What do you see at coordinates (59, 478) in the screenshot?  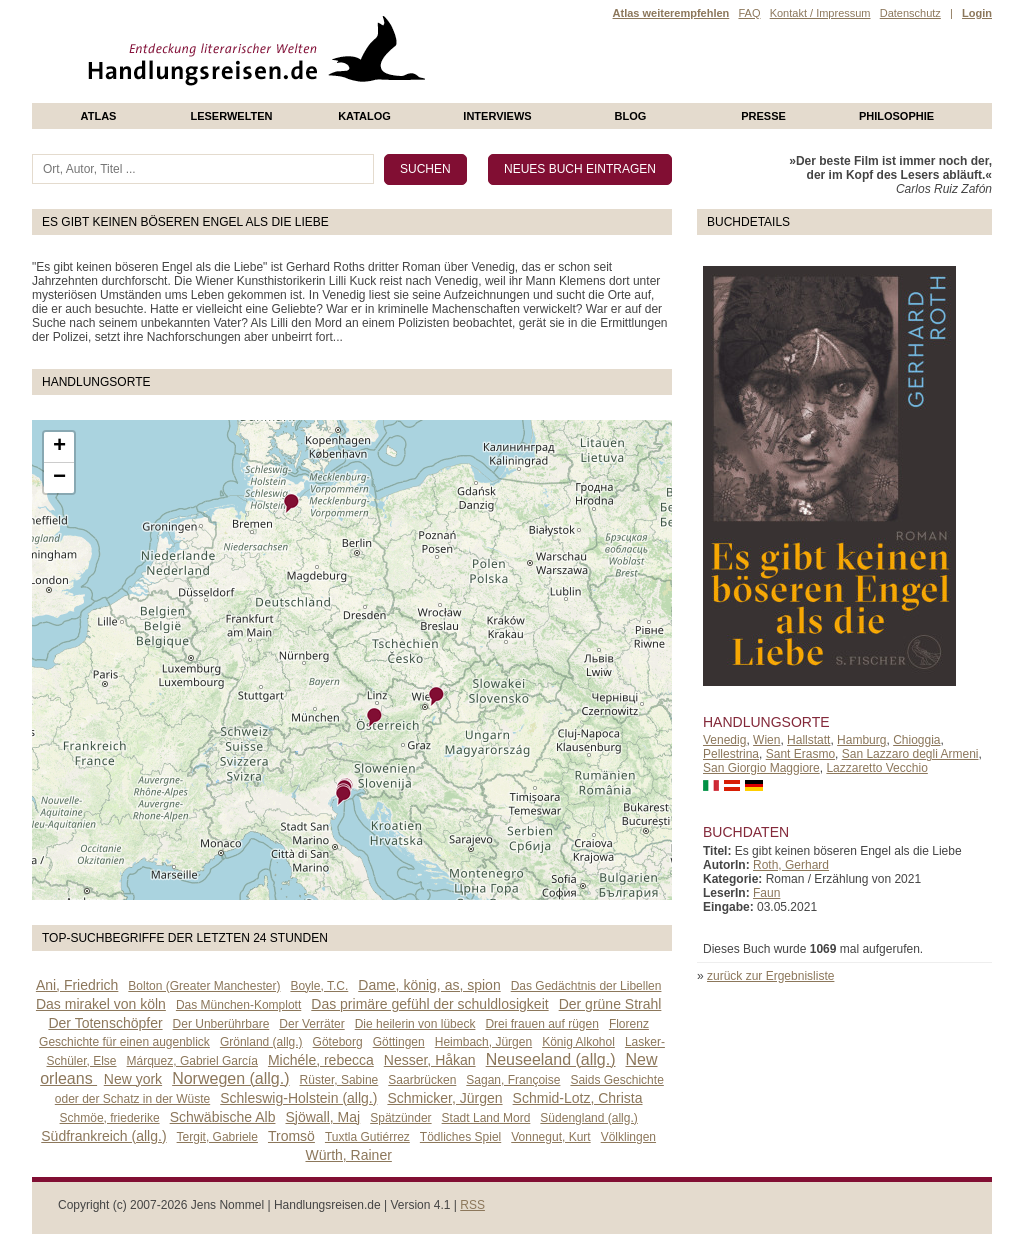 I see `− [button]` at bounding box center [59, 478].